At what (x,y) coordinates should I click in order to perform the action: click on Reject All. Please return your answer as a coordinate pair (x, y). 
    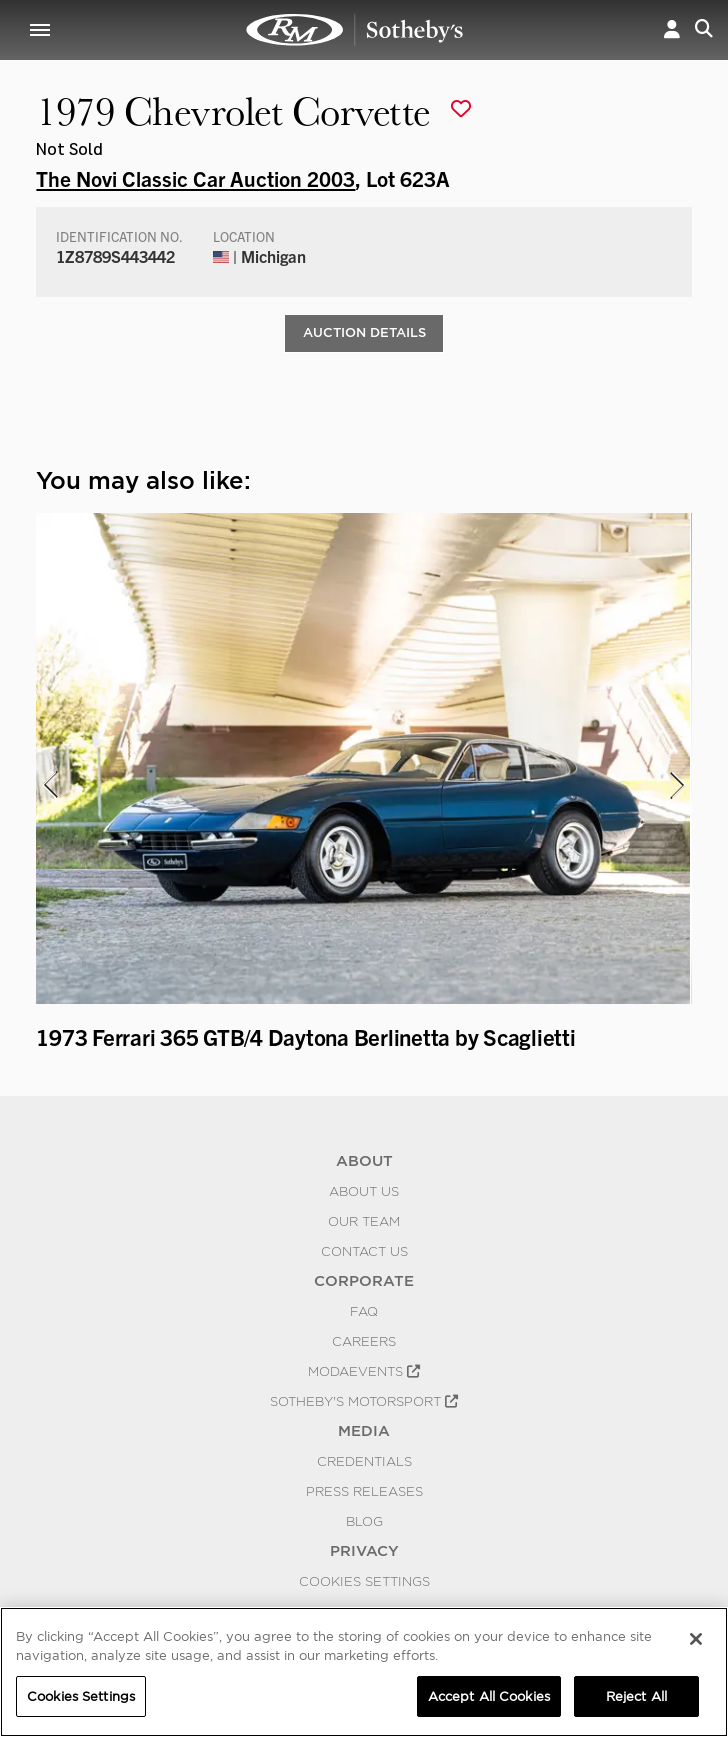
    Looking at the image, I should click on (636, 1702).